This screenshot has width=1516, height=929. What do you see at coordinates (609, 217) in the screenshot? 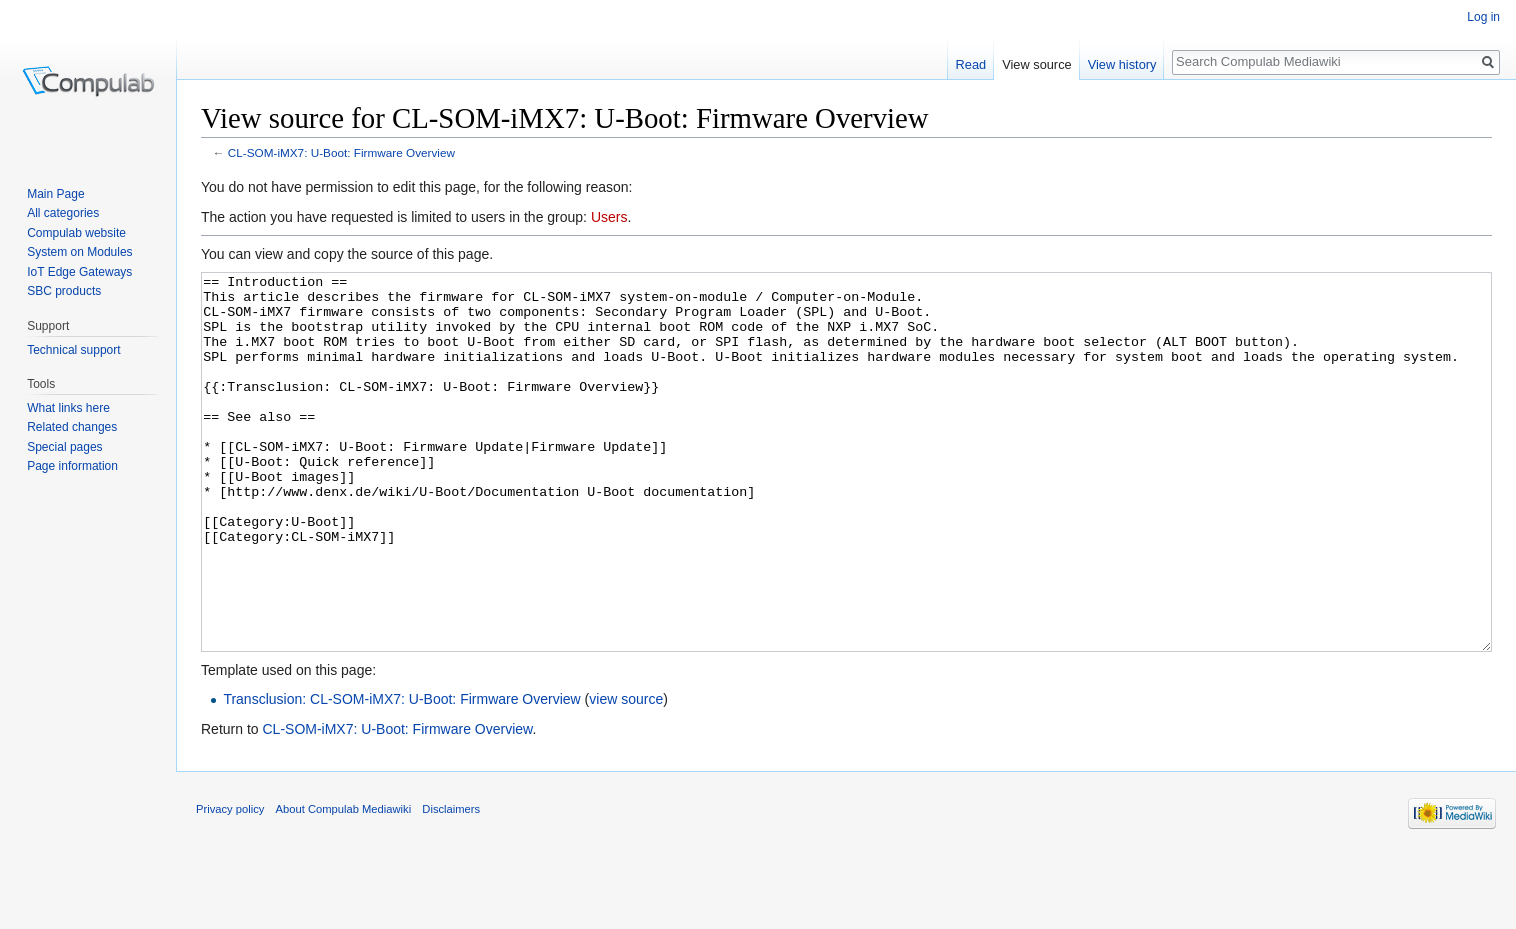
I see `Users` at bounding box center [609, 217].